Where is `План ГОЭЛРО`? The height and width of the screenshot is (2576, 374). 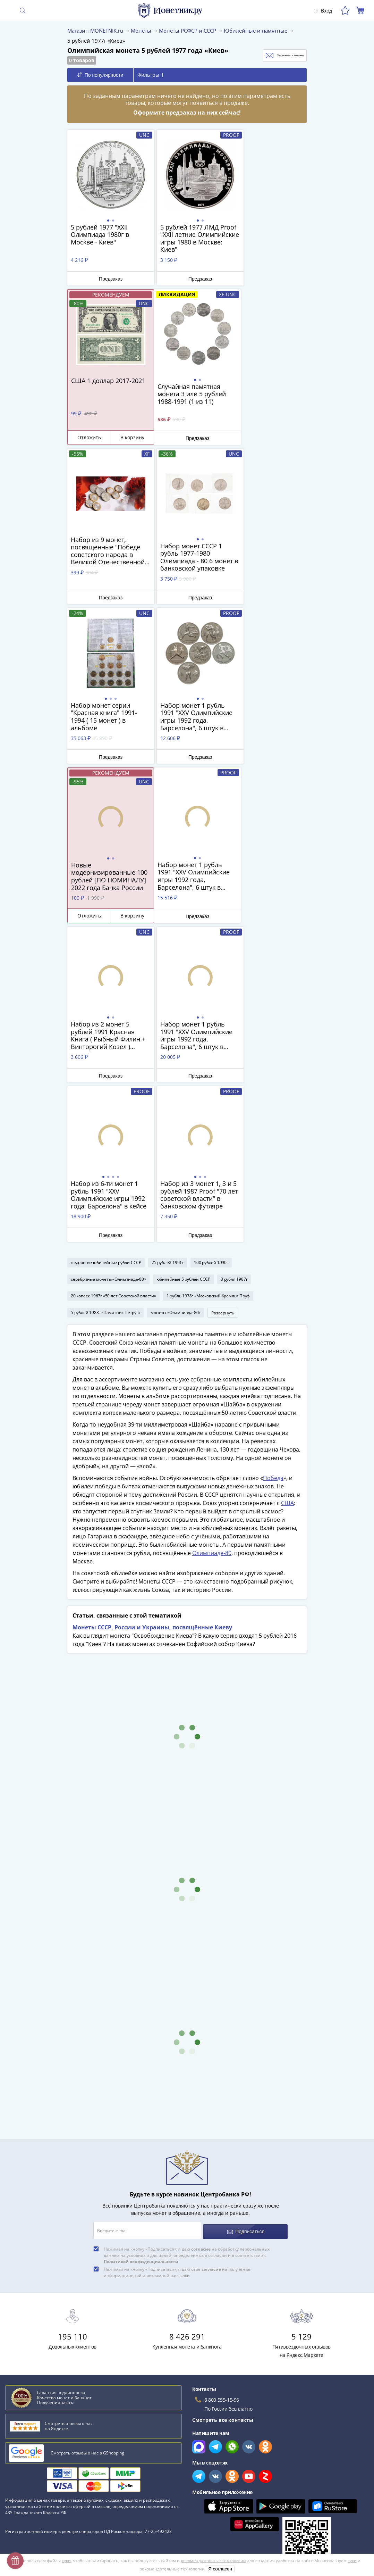
План ГОЭЛРО is located at coordinates (23, 2299).